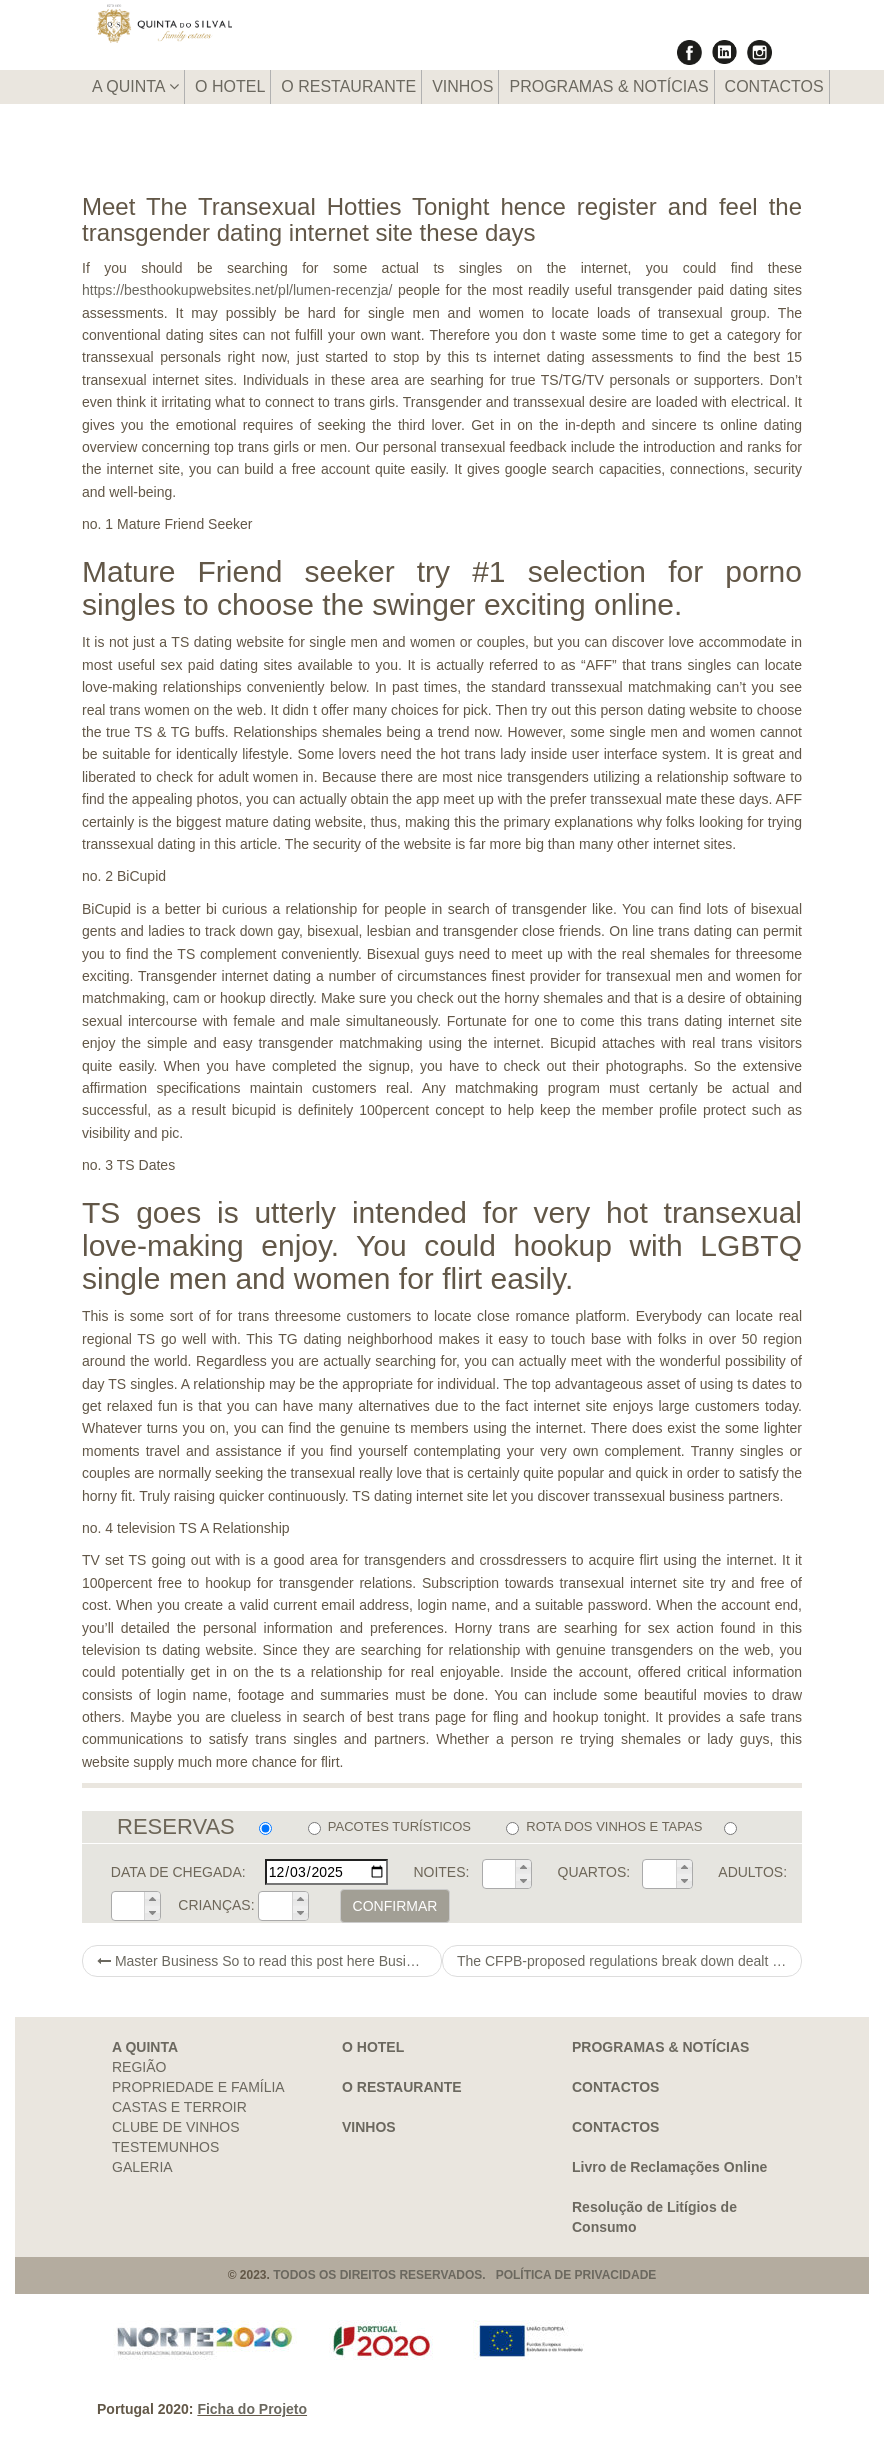  I want to click on TODOS OS DIREITOS RESERVADOS. POLÍTICA DE PRIVACIDADE, so click(464, 2275).